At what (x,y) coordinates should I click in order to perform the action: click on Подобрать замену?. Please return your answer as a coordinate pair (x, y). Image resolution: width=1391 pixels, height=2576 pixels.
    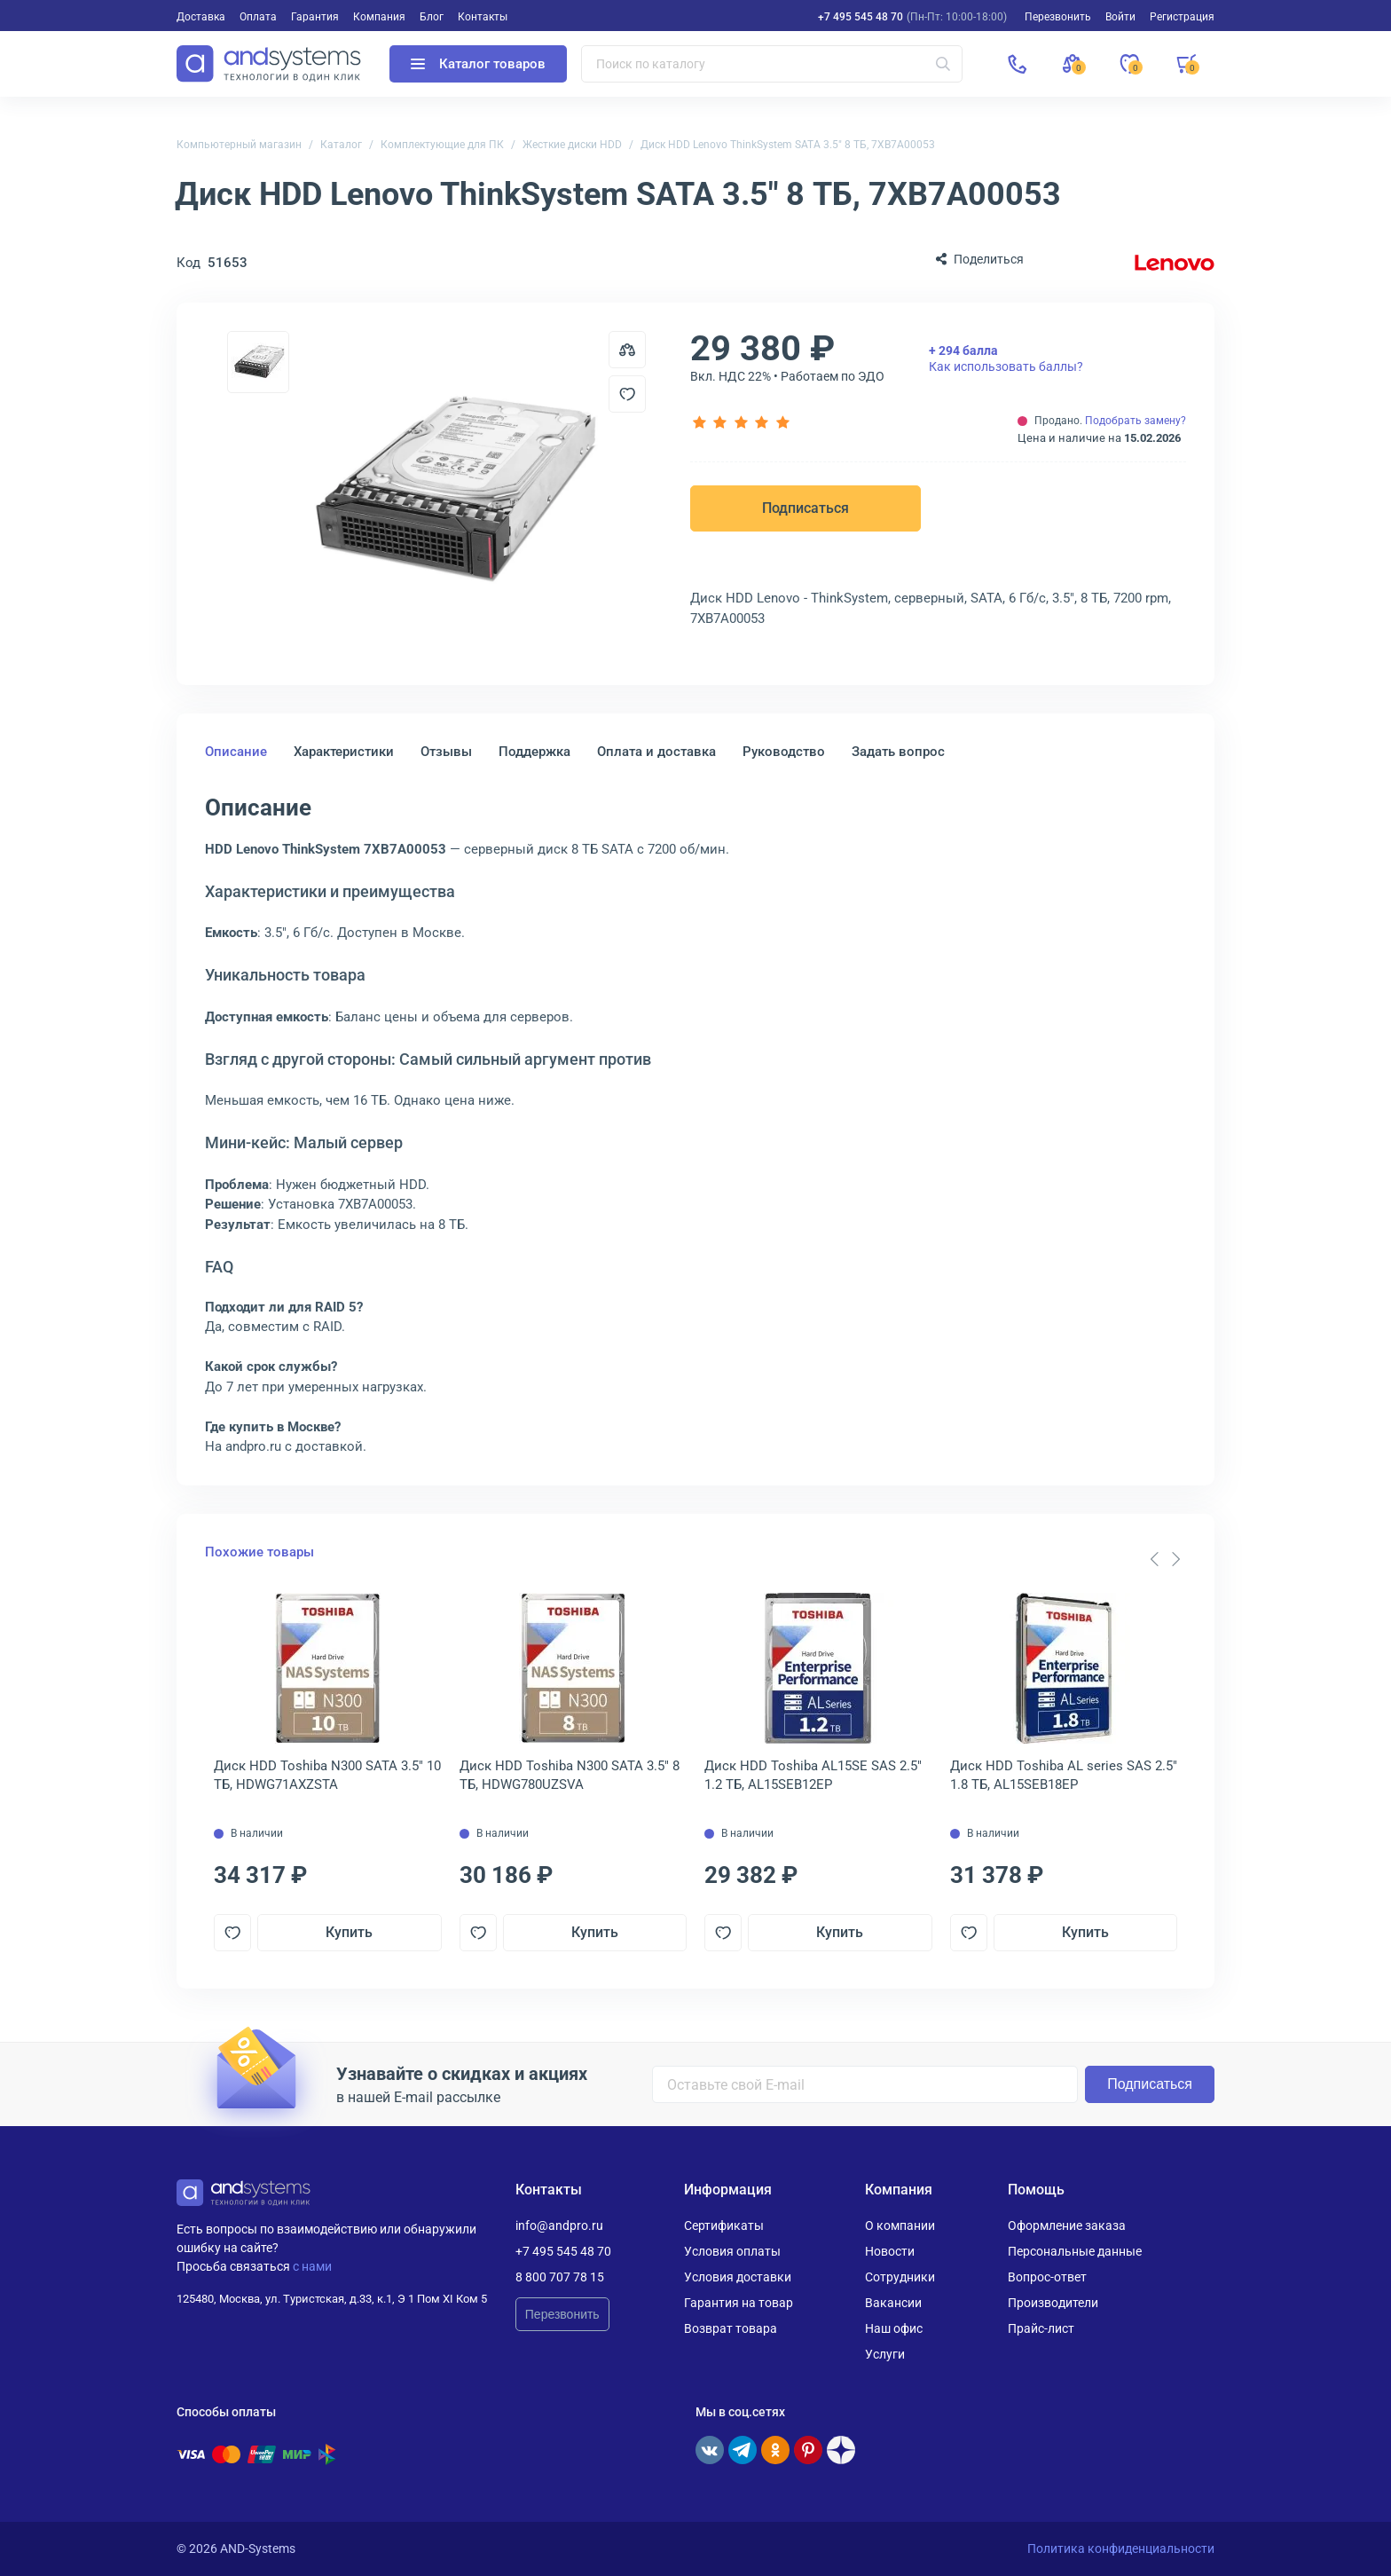
    Looking at the image, I should click on (1135, 420).